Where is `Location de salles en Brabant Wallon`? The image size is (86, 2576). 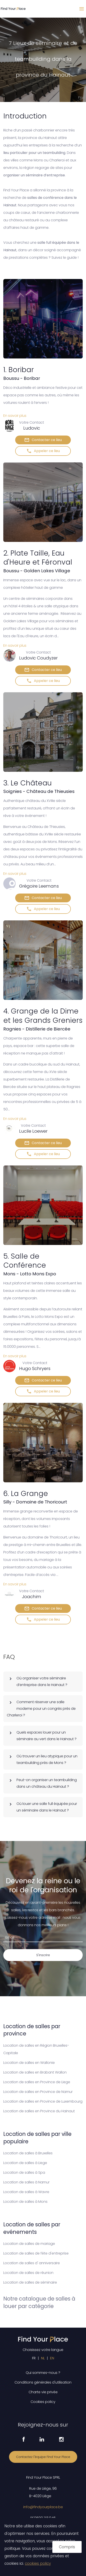 Location de salles en Brabant Wallon is located at coordinates (35, 2072).